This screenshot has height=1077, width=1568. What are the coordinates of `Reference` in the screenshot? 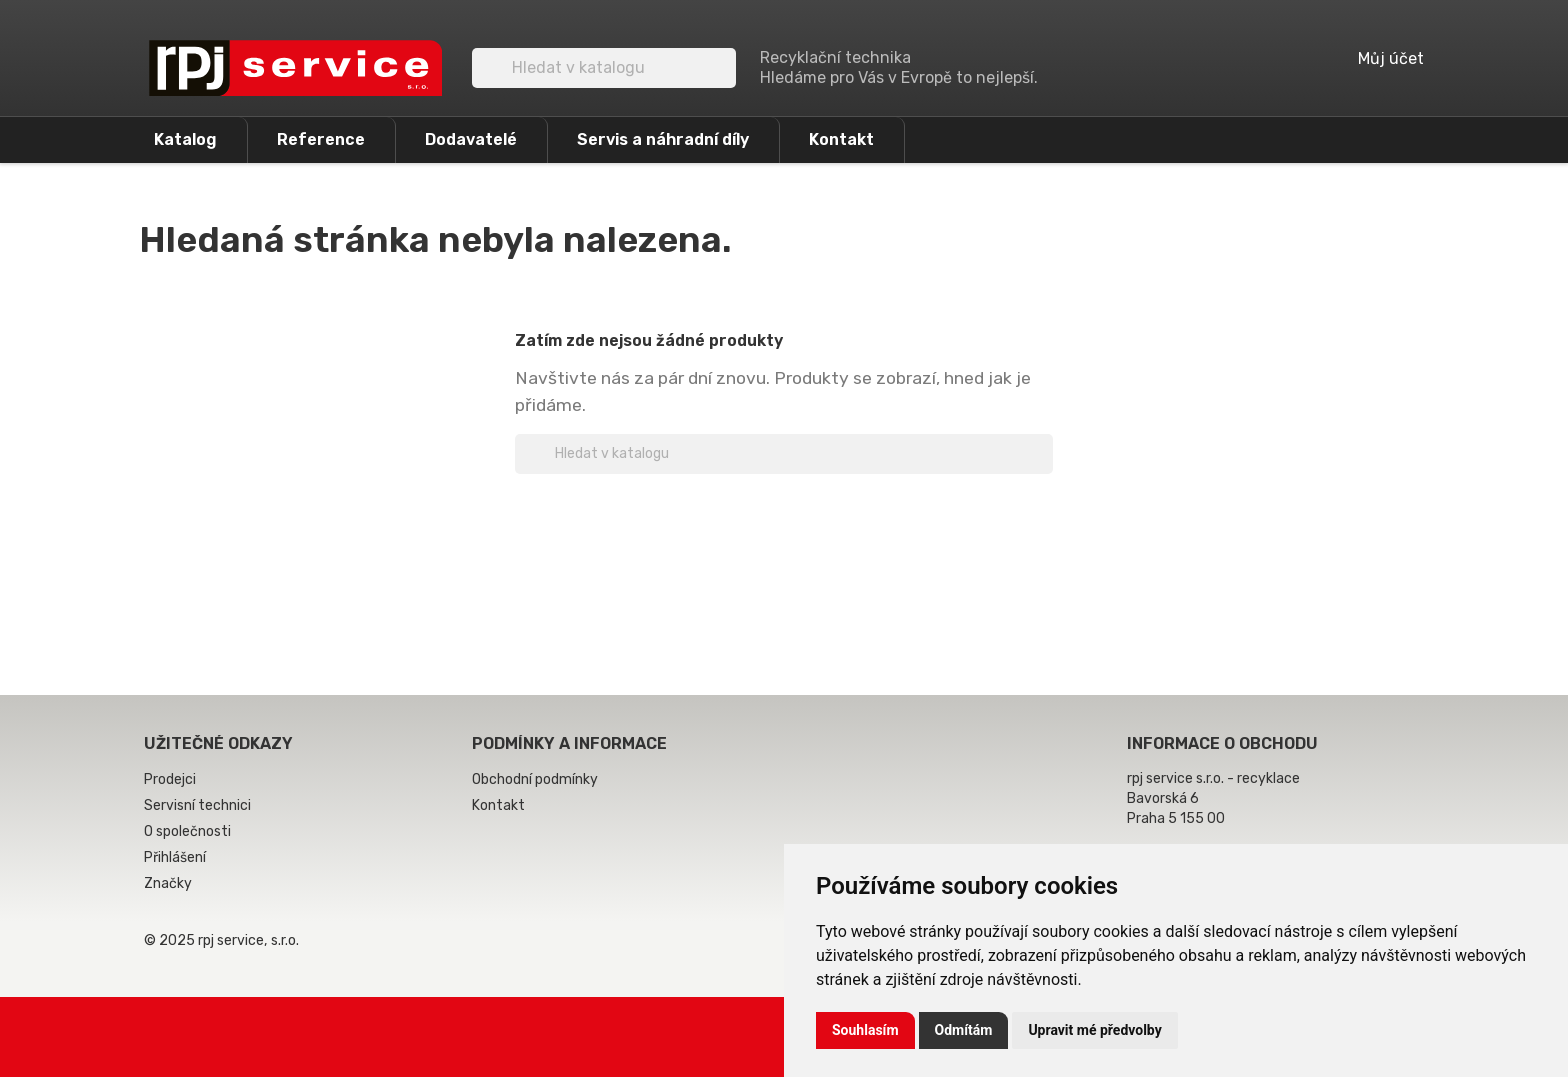 It's located at (321, 139).